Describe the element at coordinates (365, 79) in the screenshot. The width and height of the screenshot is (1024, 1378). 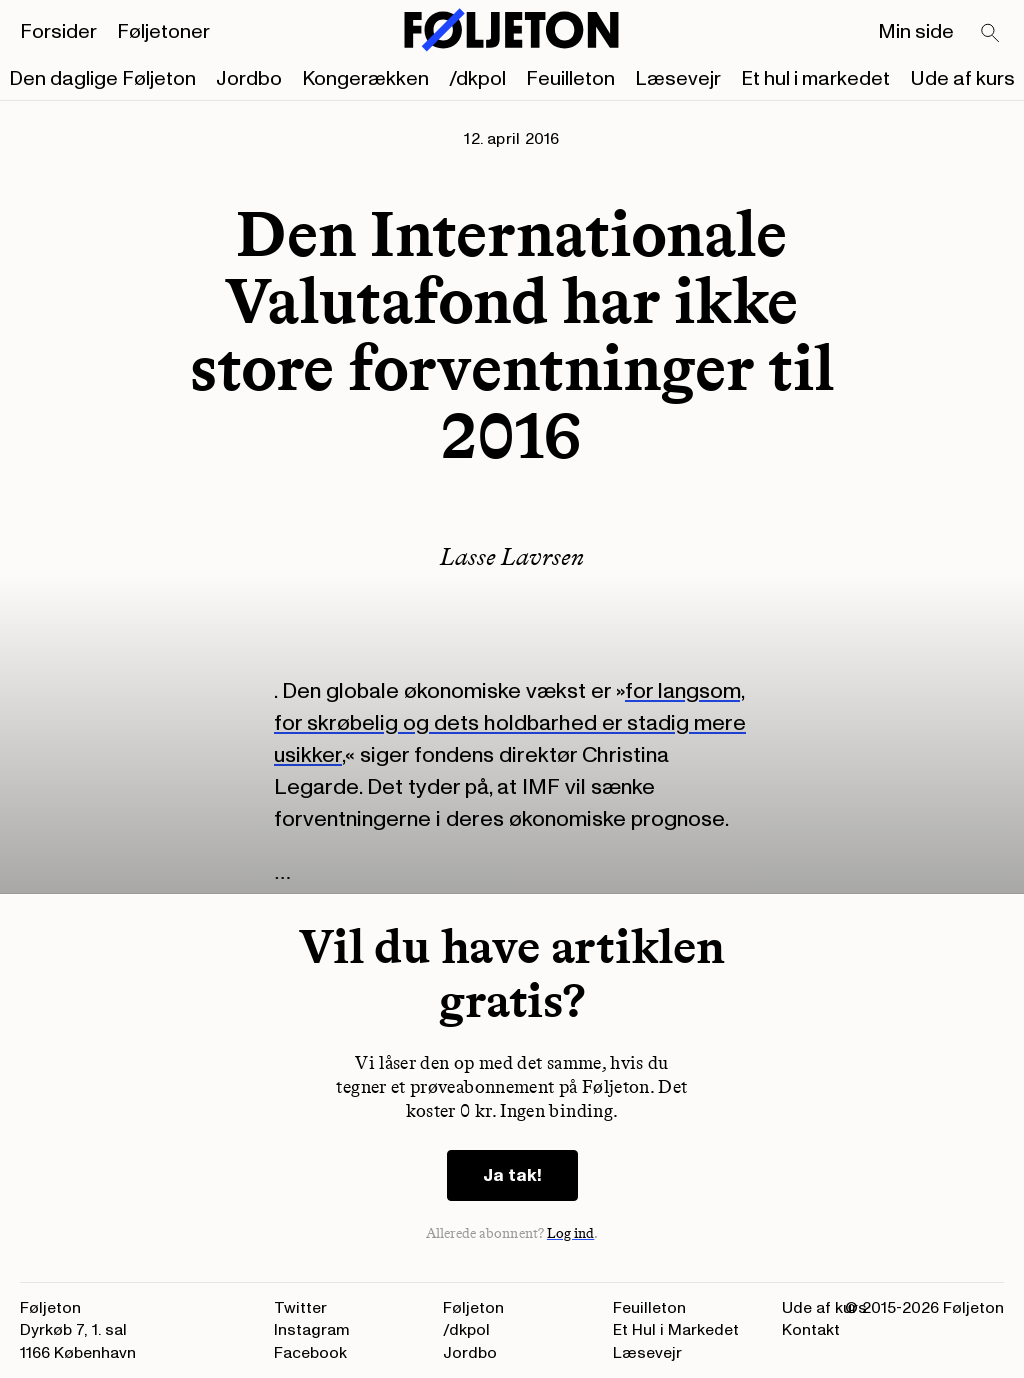
I see `Kongerækken` at that location.